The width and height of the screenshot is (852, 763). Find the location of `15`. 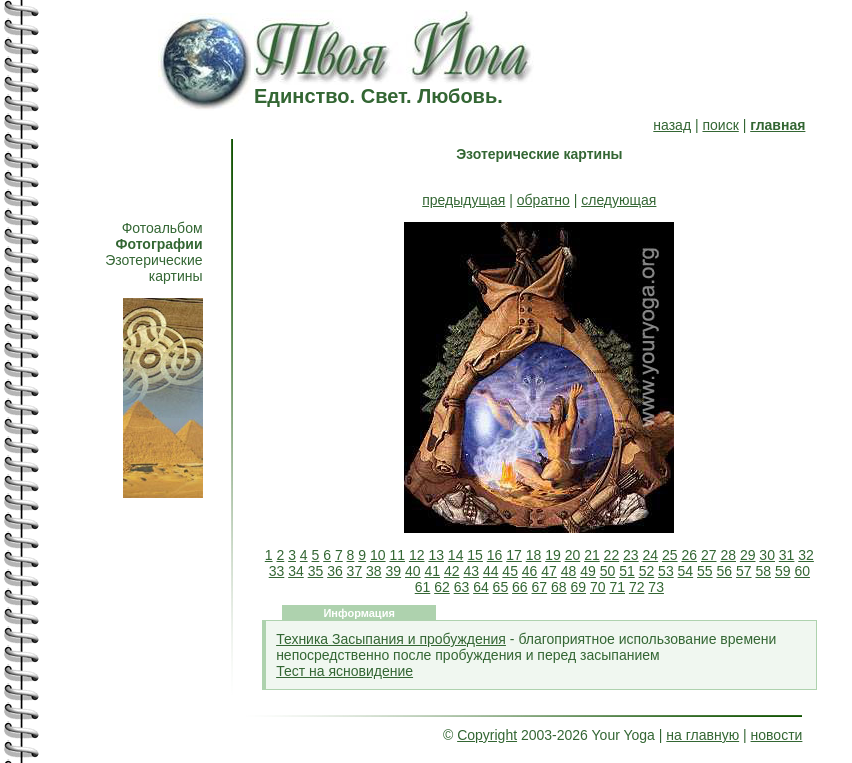

15 is located at coordinates (475, 555).